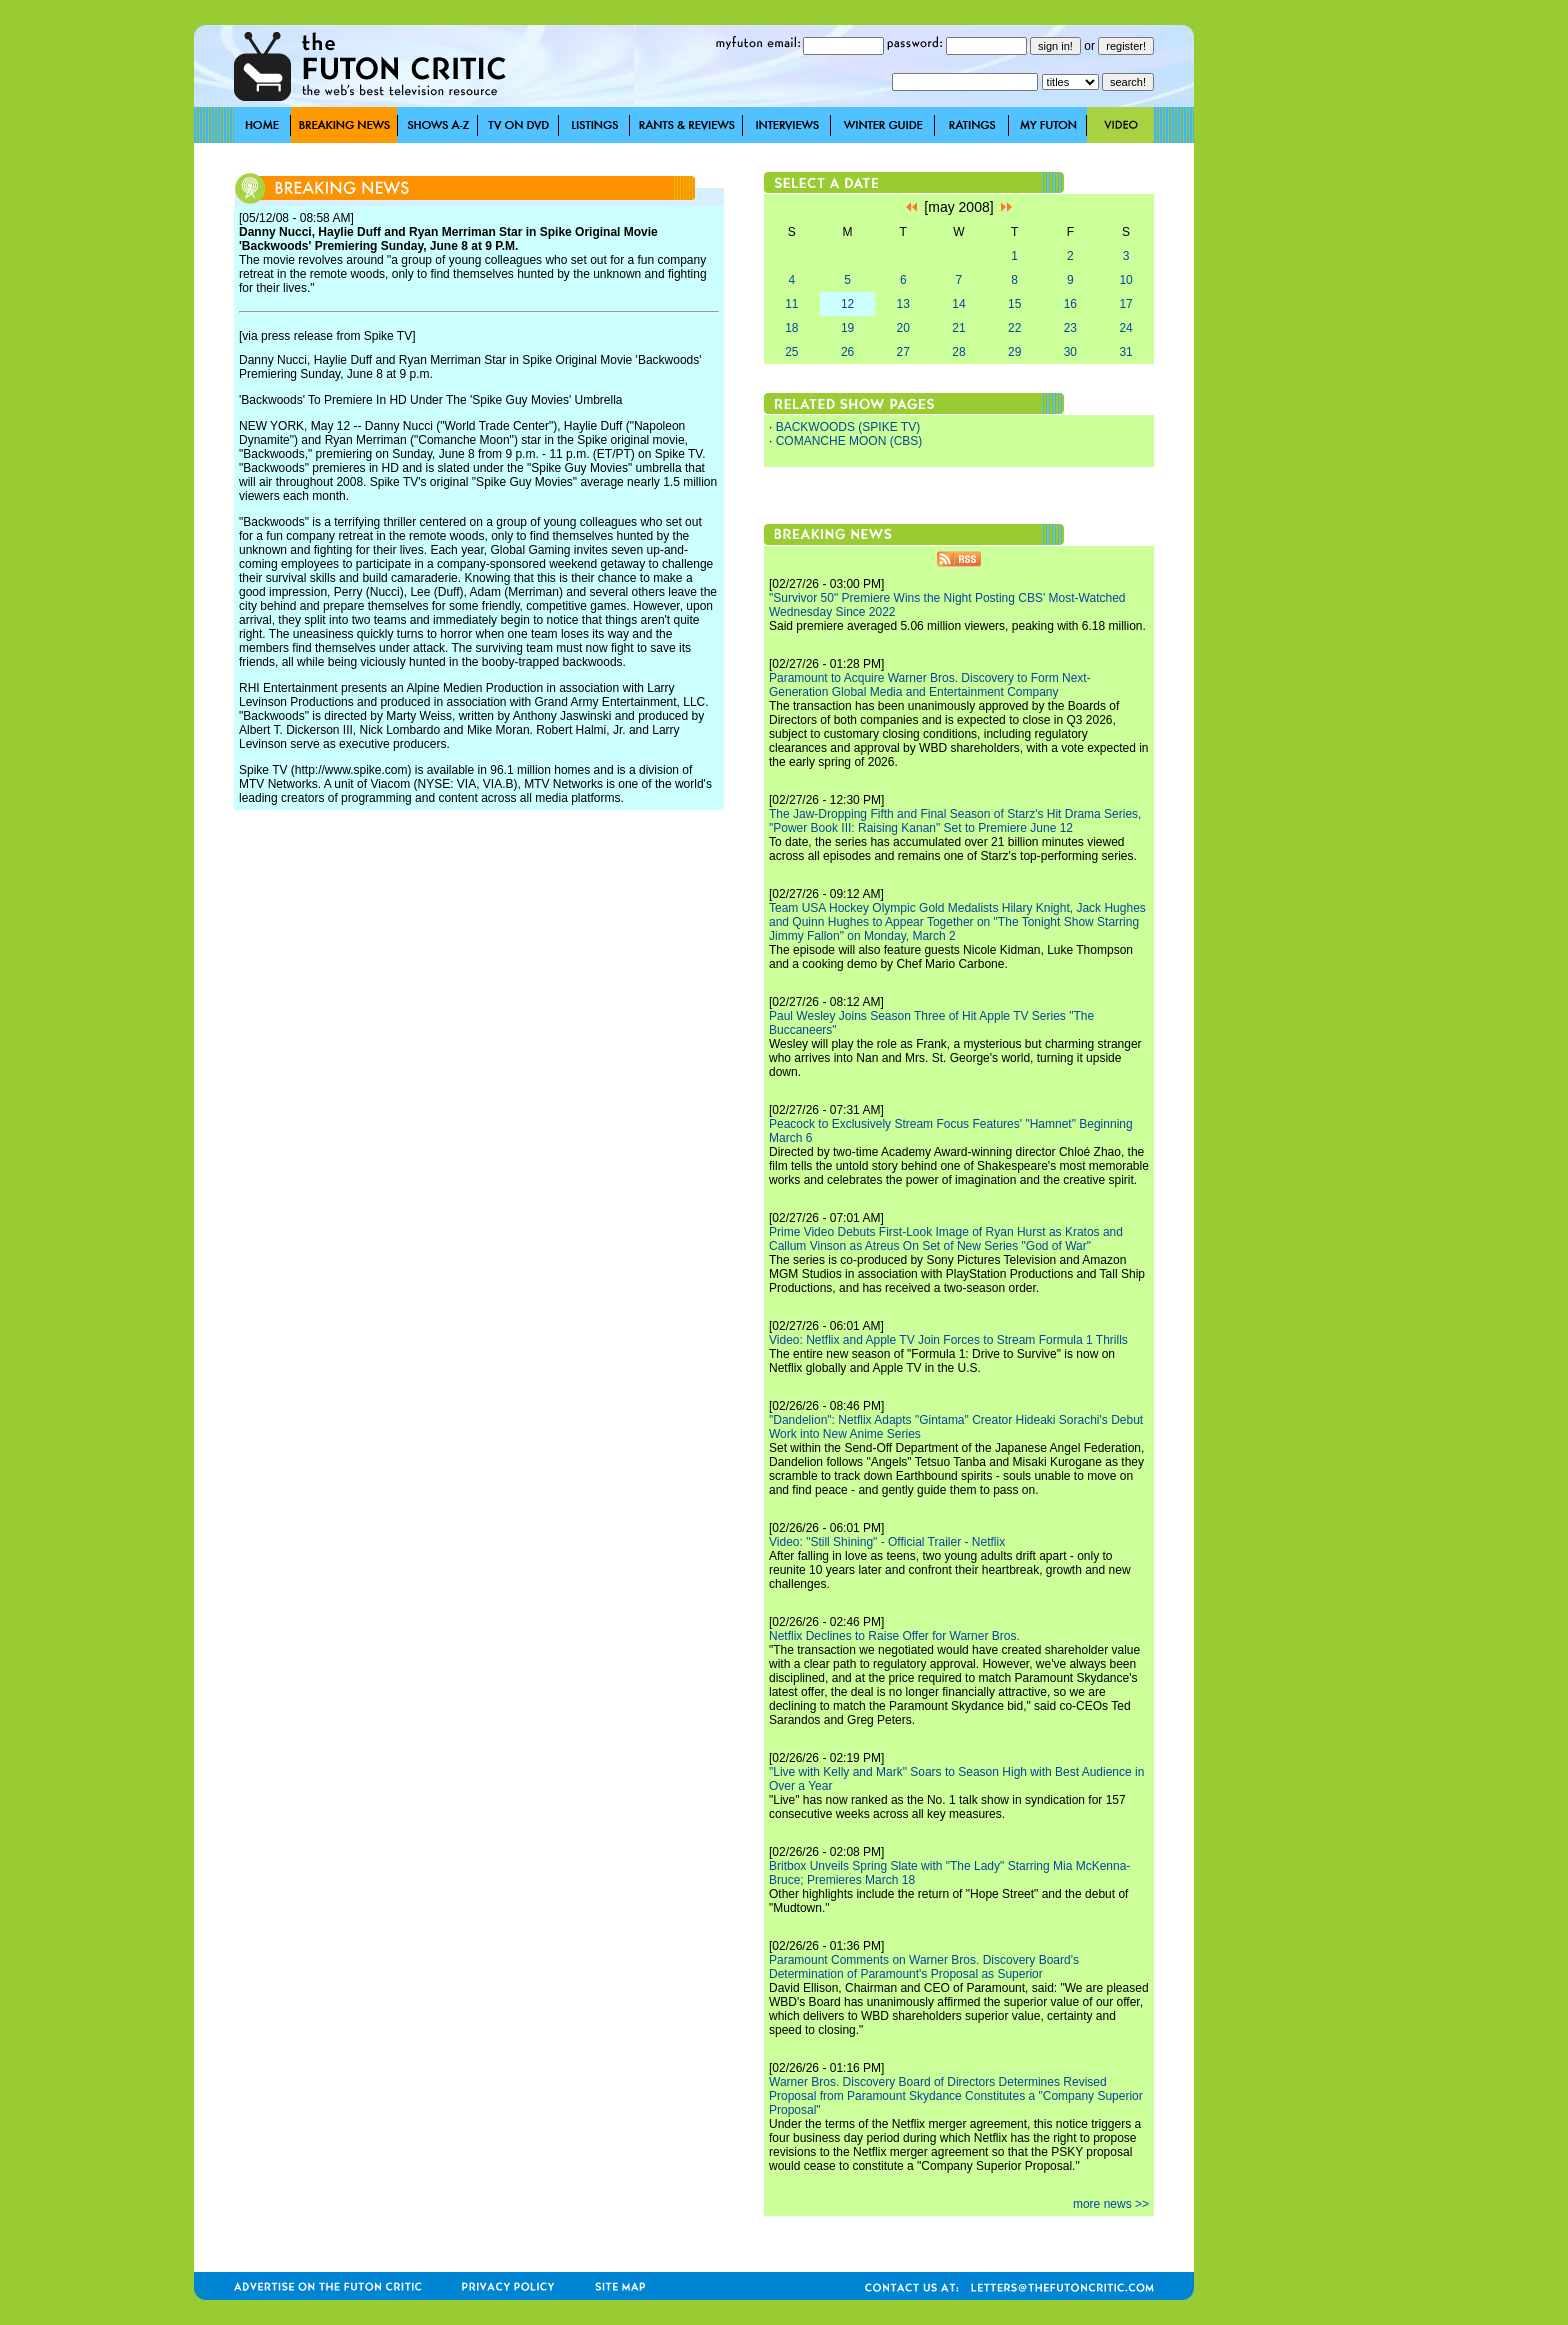  What do you see at coordinates (1125, 304) in the screenshot?
I see `17` at bounding box center [1125, 304].